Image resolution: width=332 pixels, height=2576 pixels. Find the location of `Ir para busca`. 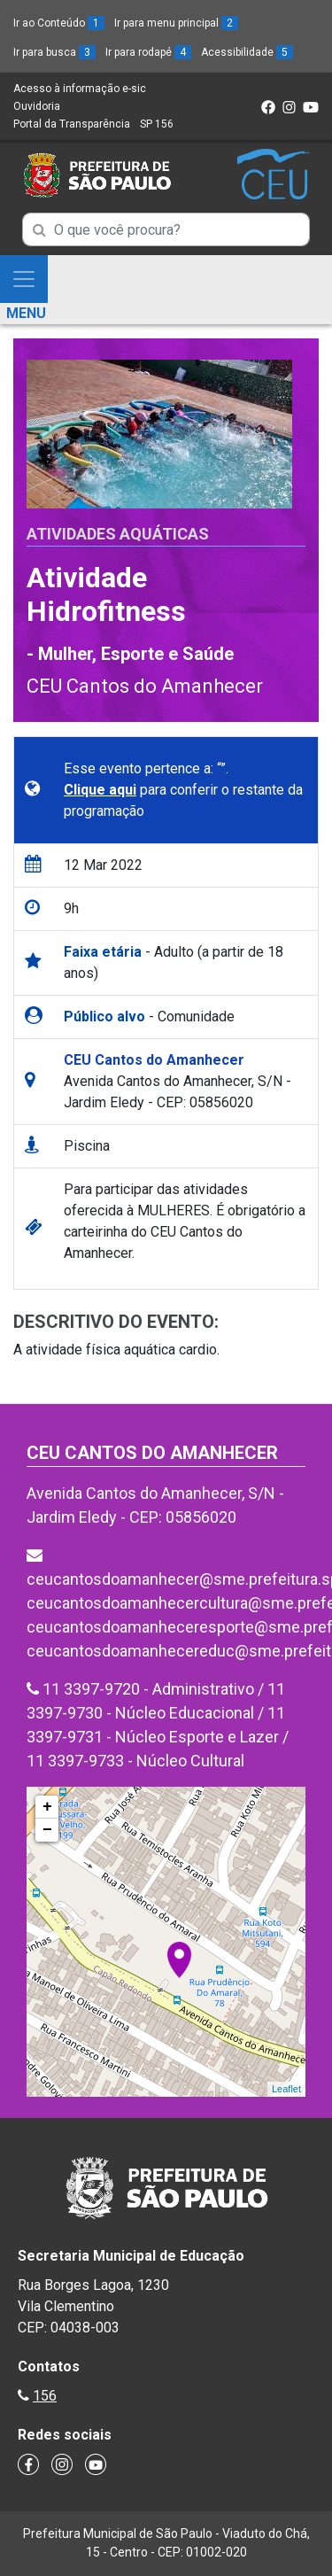

Ir para busca is located at coordinates (54, 52).